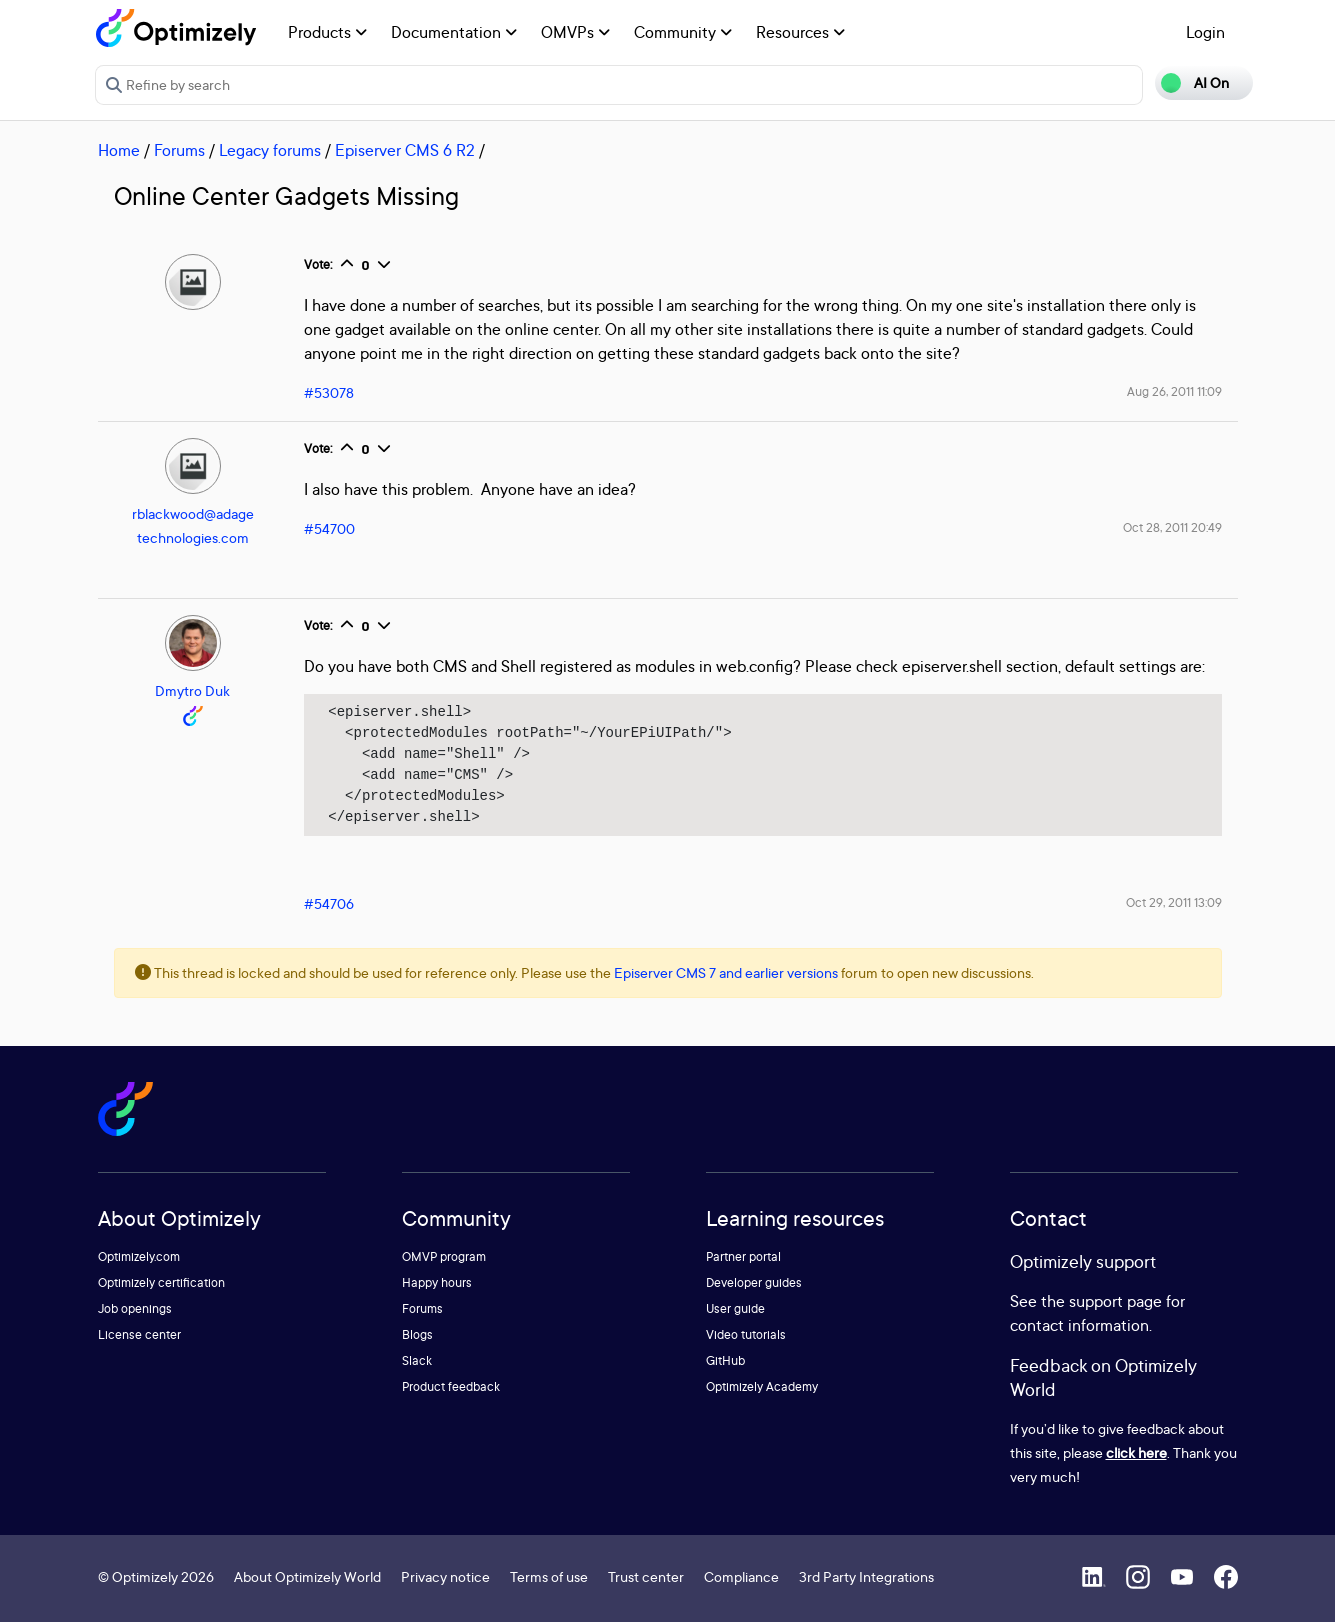  What do you see at coordinates (726, 972) in the screenshot?
I see `Episerver CMS 7 and earlier versions` at bounding box center [726, 972].